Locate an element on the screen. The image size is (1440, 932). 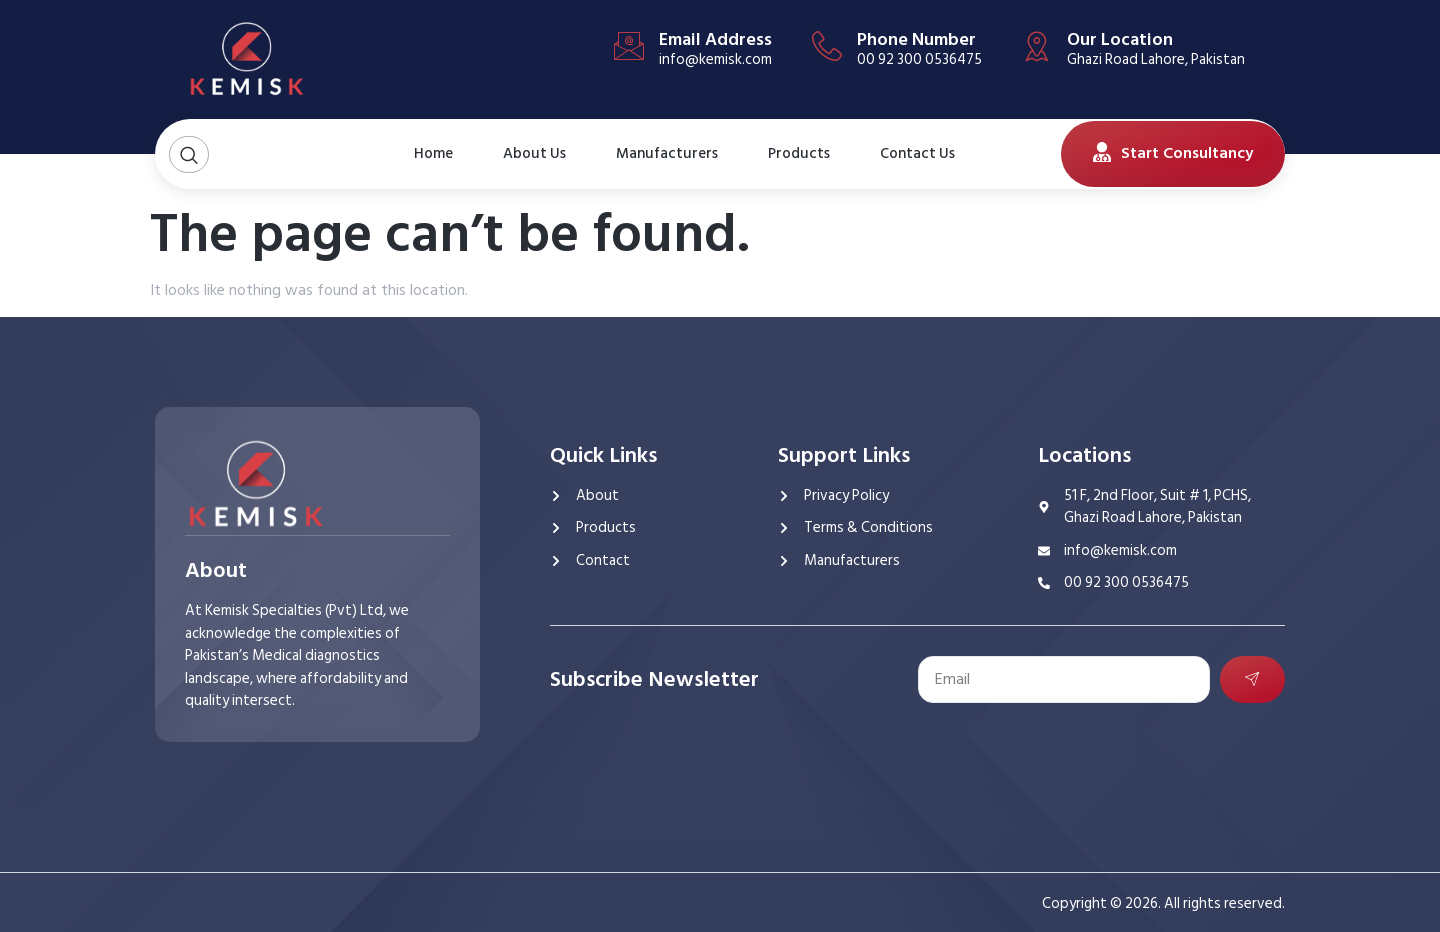
Contact Us is located at coordinates (908, 154).